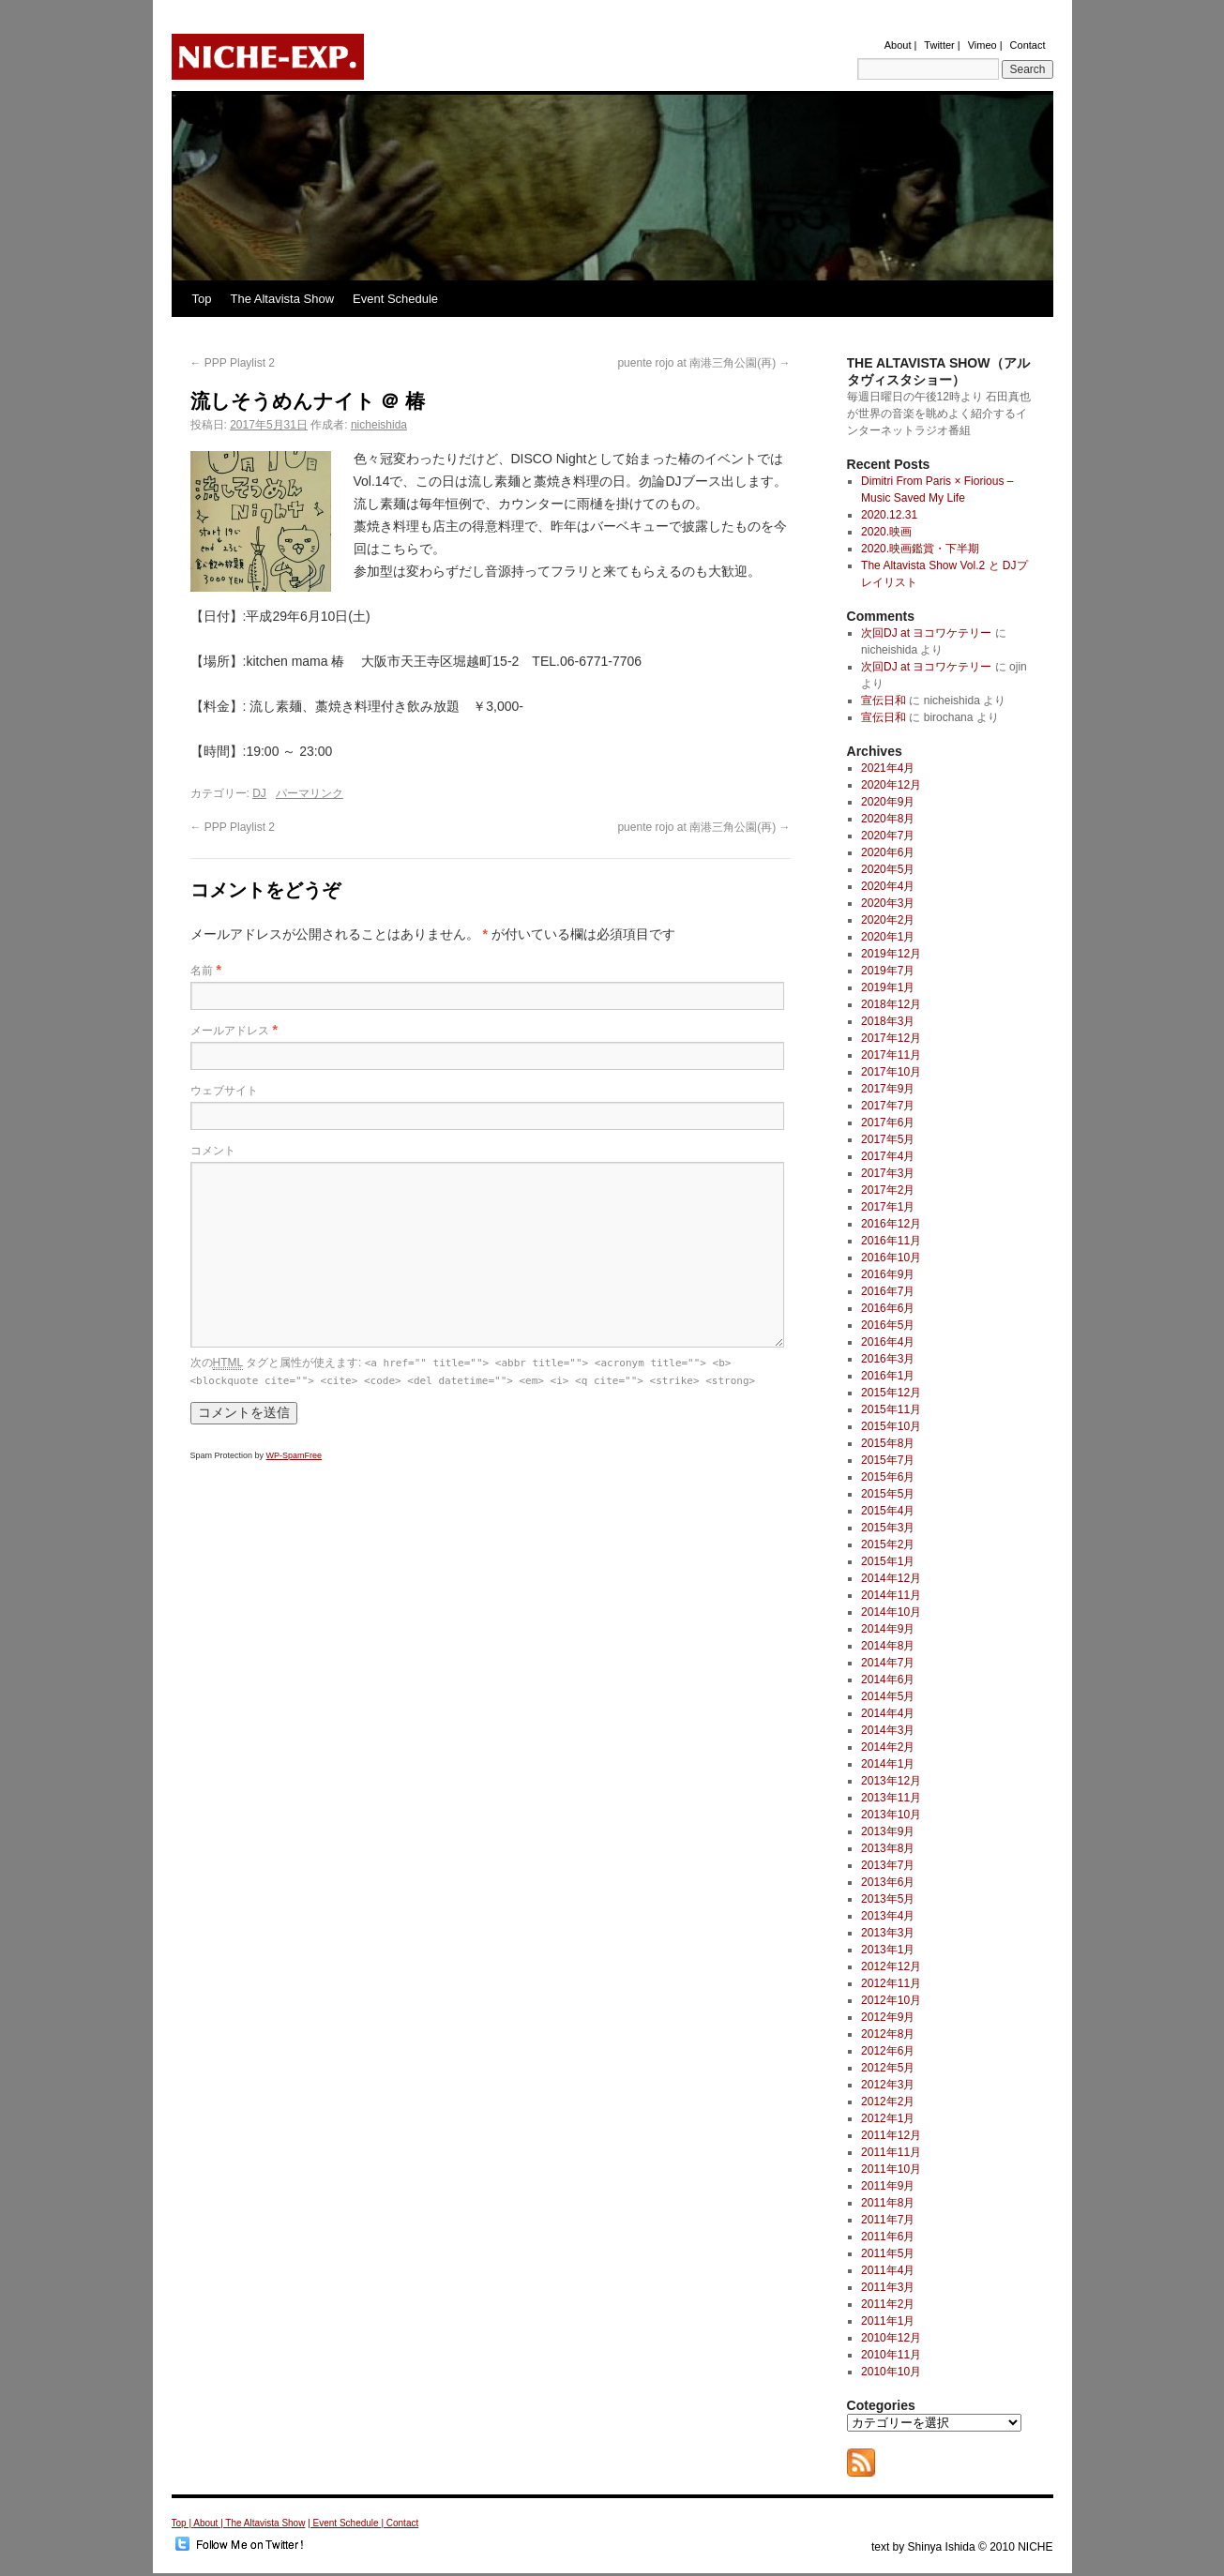  I want to click on 2017年2月, so click(887, 1190).